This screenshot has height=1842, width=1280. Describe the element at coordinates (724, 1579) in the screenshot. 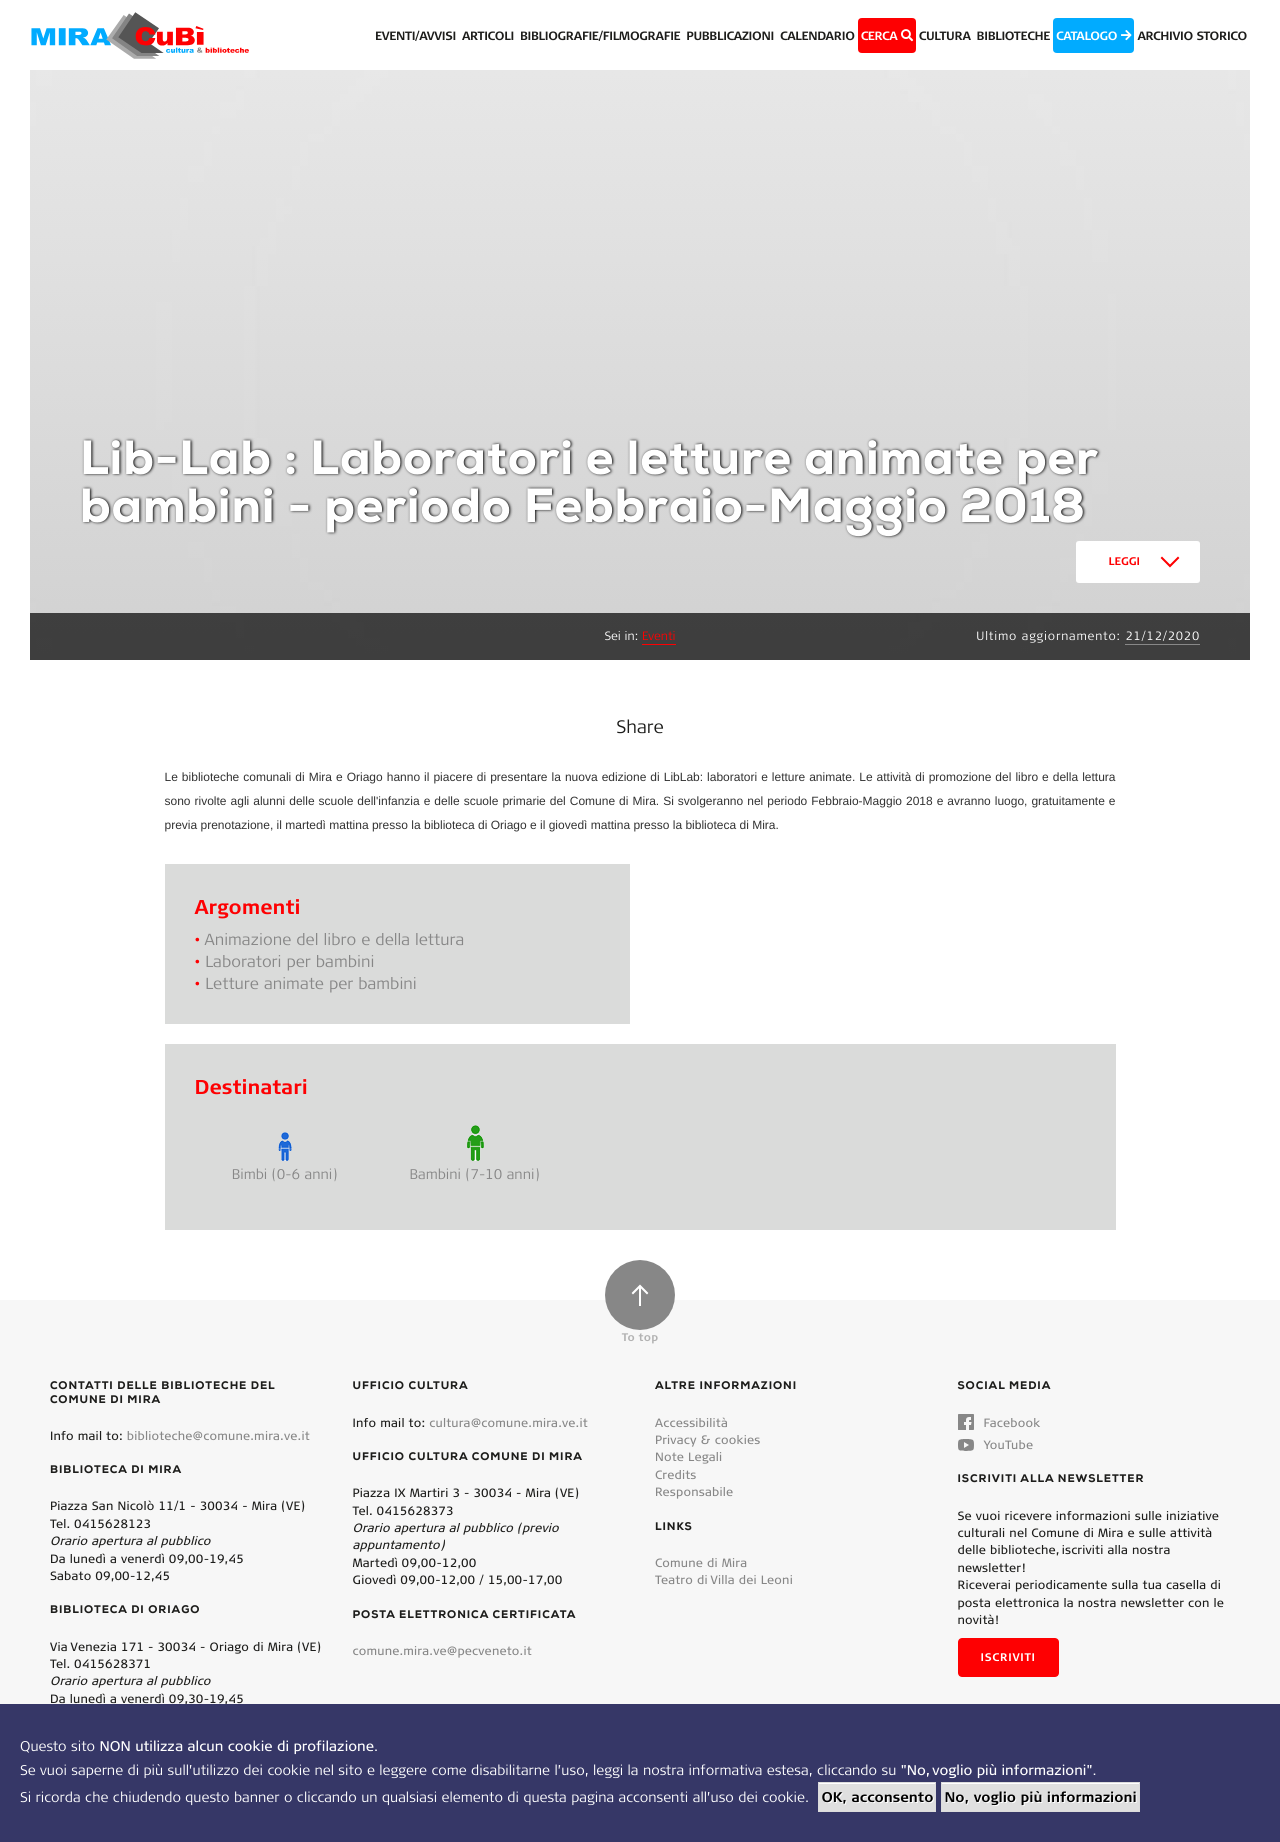

I see `Teatro di Villa dei Leoni` at that location.